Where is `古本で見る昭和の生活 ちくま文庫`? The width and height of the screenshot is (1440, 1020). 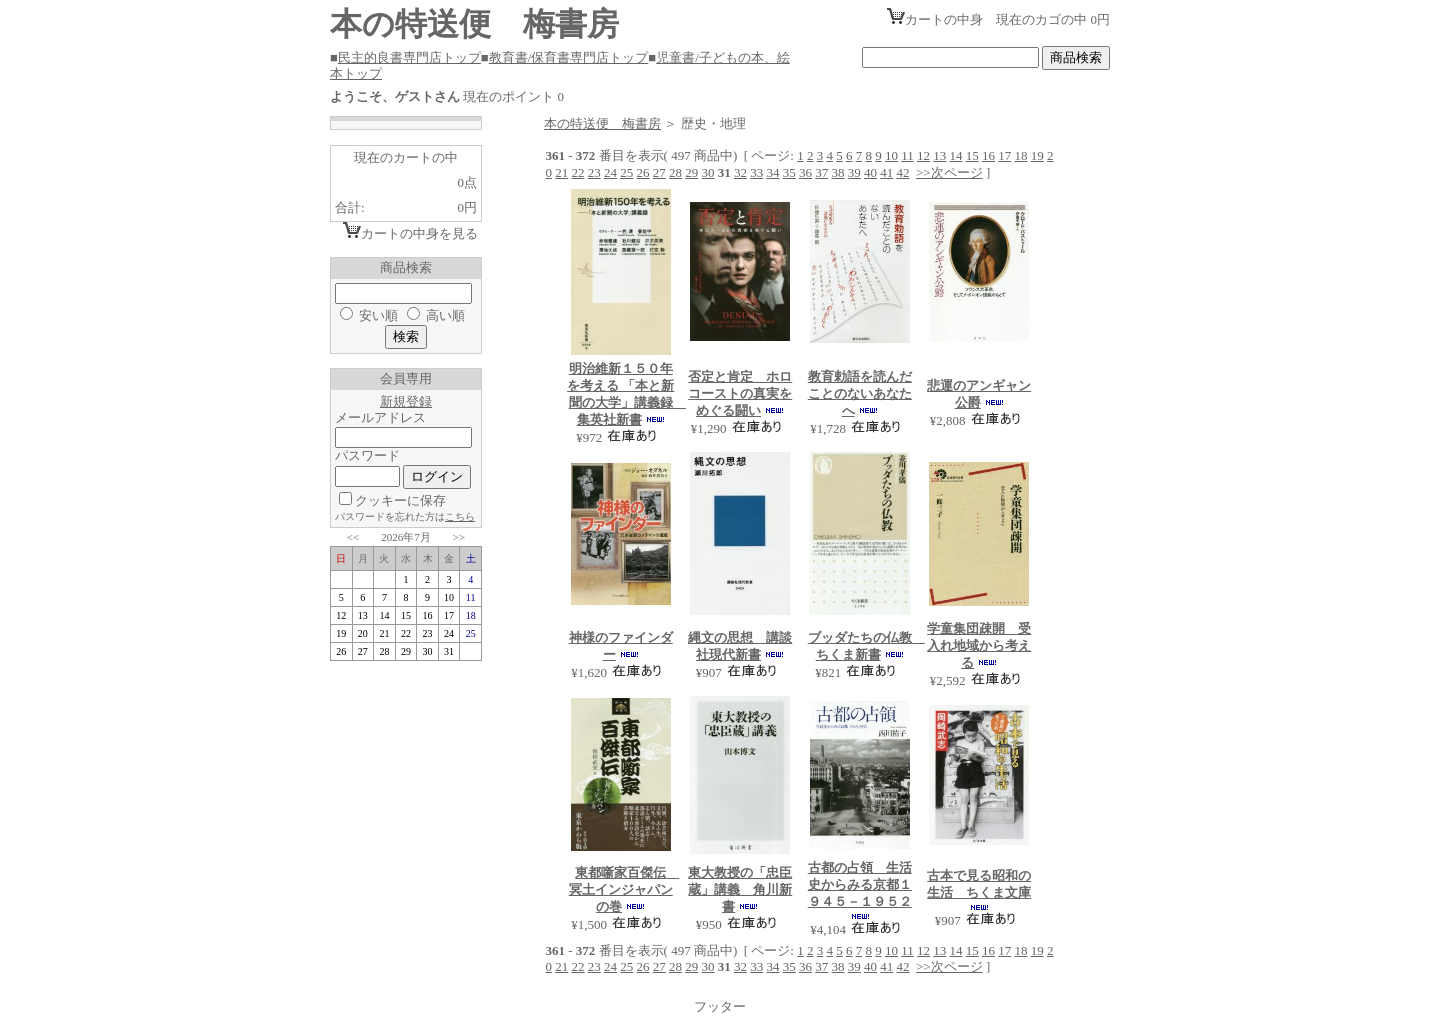
古本で見る昭和の生活 ちくま文庫 is located at coordinates (979, 884).